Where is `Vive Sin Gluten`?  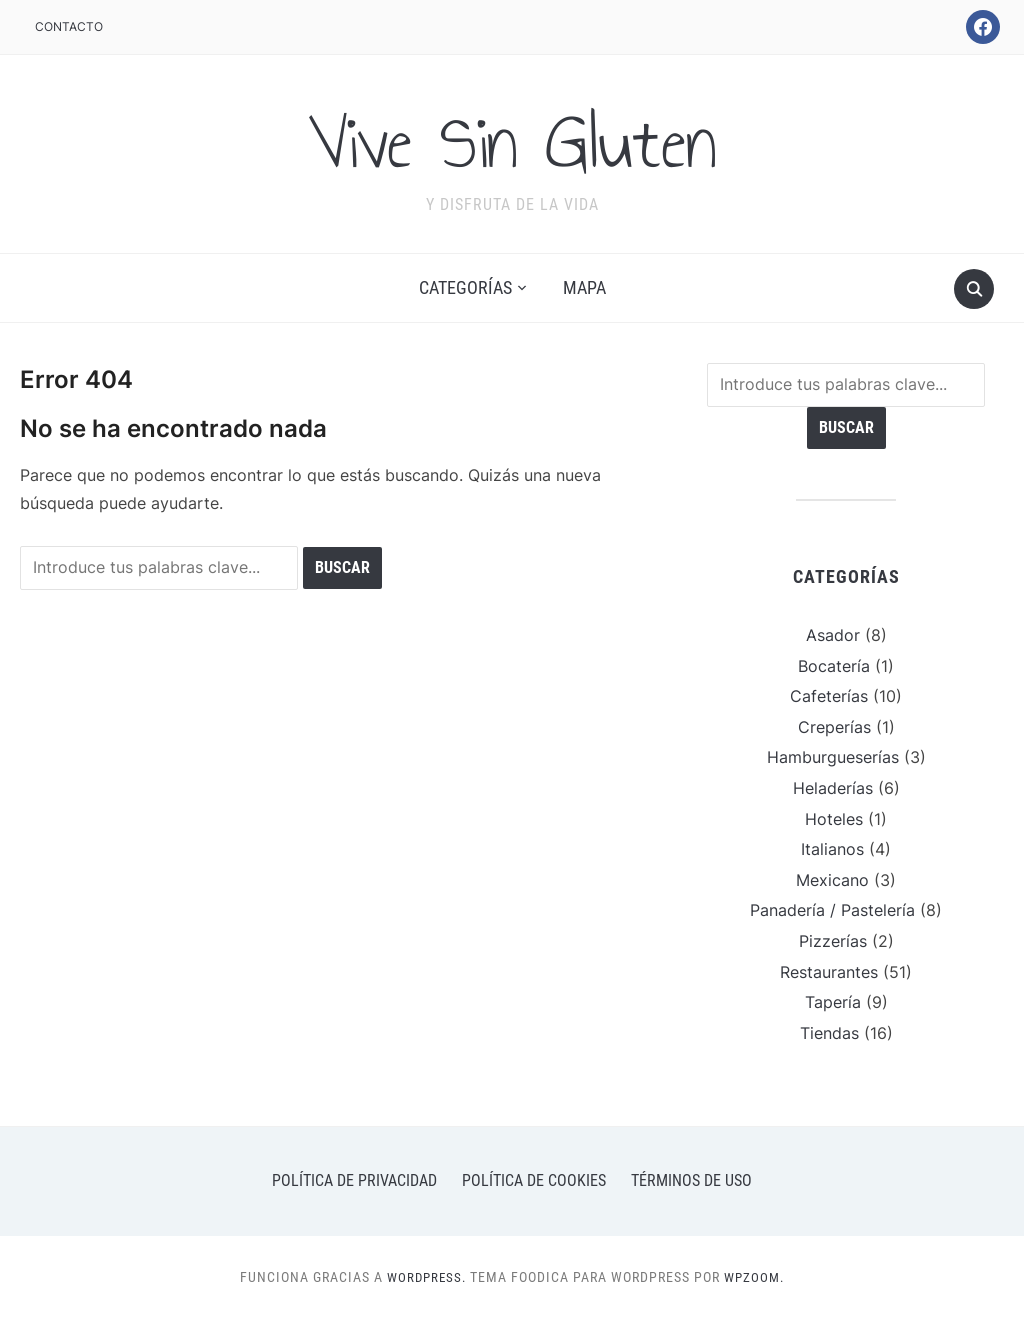 Vive Sin Gluten is located at coordinates (512, 141).